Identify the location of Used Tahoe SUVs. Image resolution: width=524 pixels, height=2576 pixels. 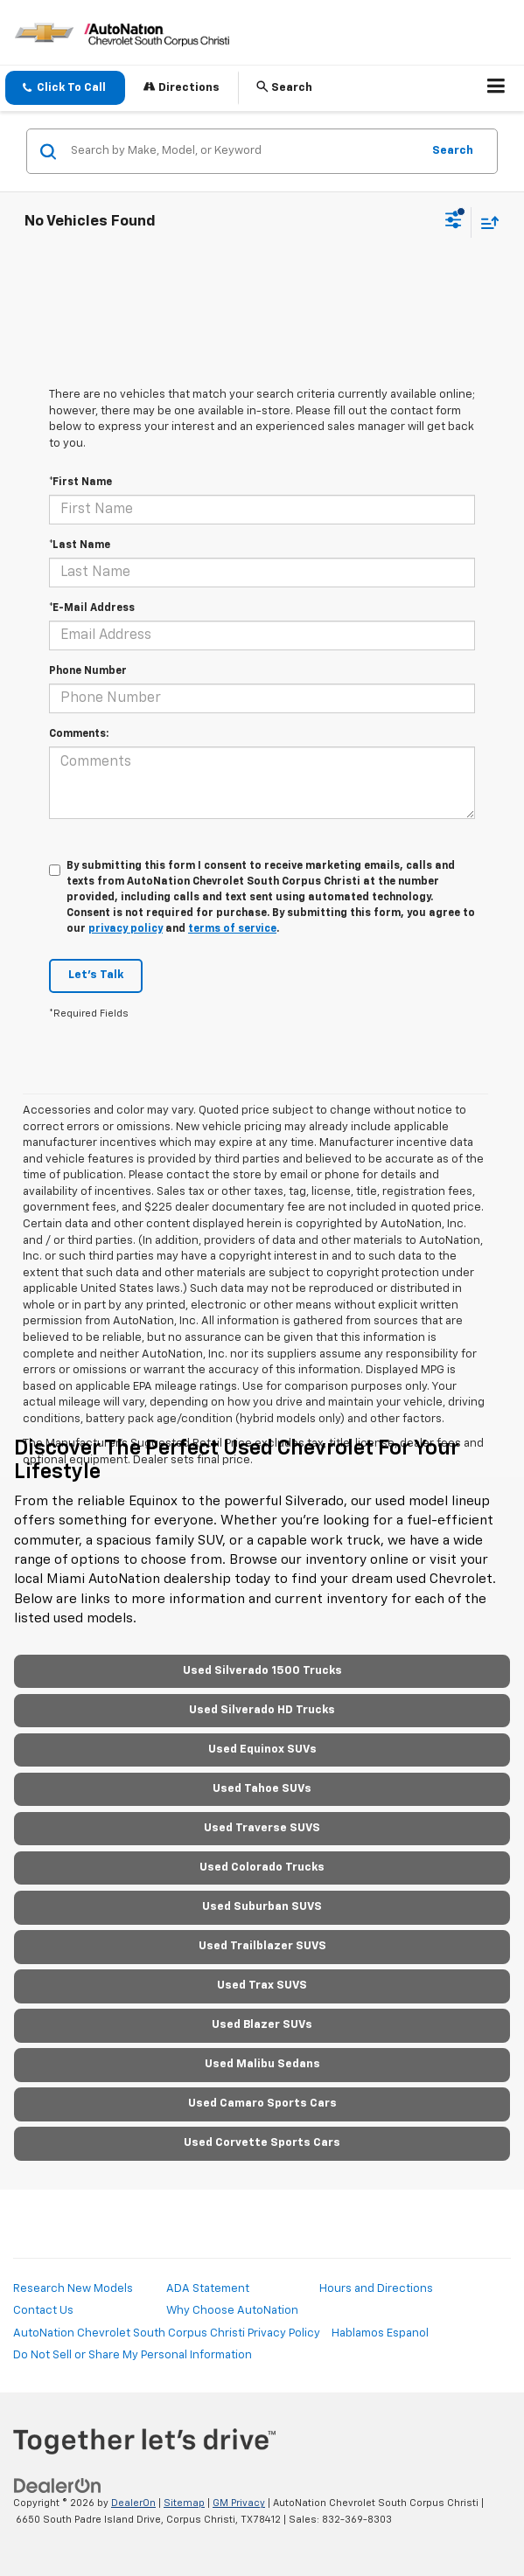
(262, 1789).